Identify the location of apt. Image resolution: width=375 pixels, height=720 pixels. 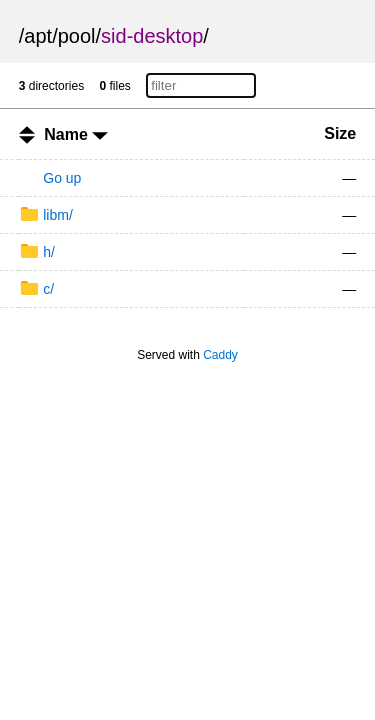
(38, 36).